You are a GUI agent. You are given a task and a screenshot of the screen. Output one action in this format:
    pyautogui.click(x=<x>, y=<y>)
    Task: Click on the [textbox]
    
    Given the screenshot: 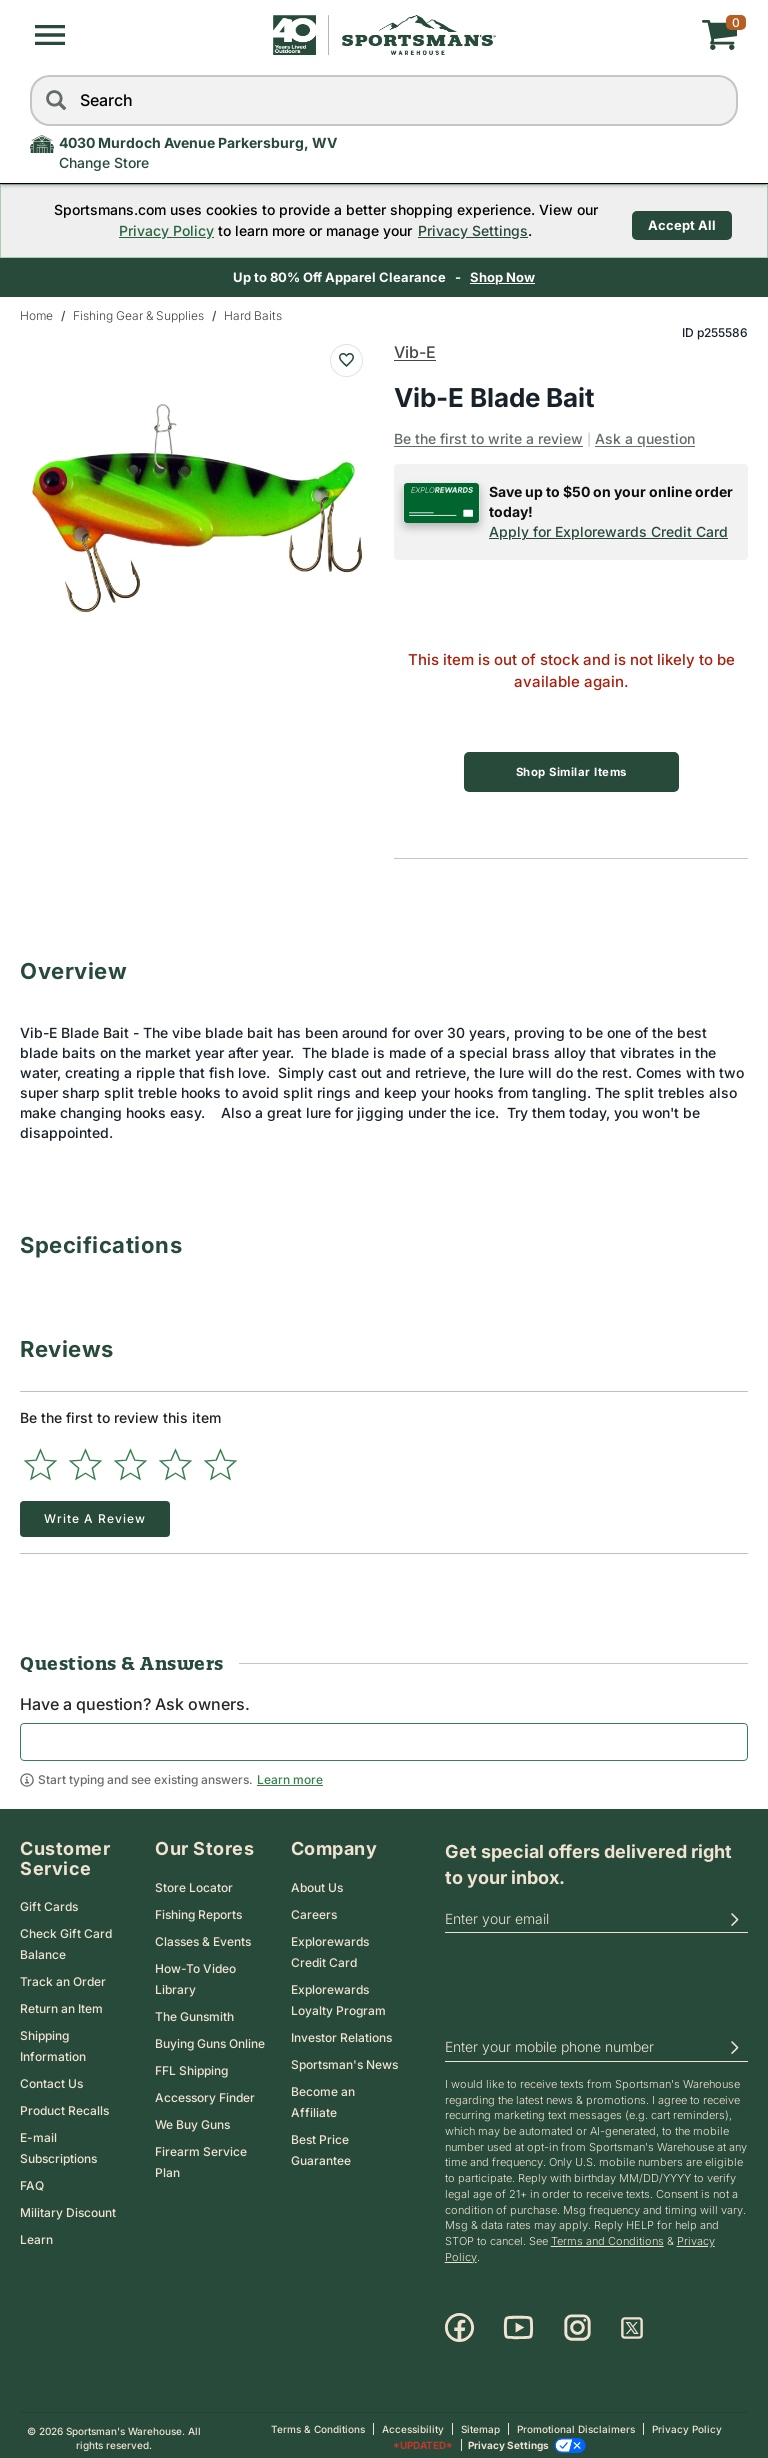 What is the action you would take?
    pyautogui.click(x=384, y=1736)
    